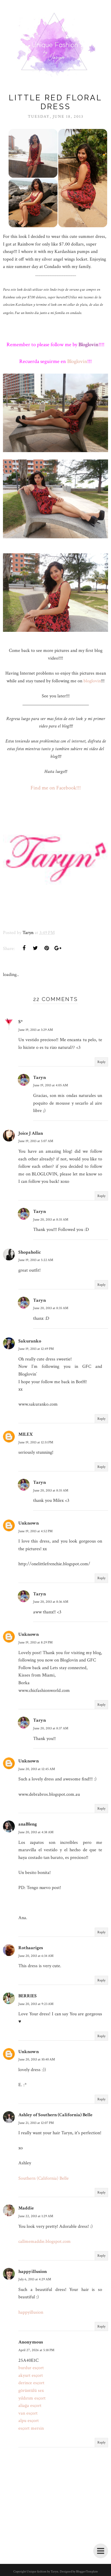  Describe the element at coordinates (55, 2115) in the screenshot. I see `Ashley of Southern (California) Belle` at that location.